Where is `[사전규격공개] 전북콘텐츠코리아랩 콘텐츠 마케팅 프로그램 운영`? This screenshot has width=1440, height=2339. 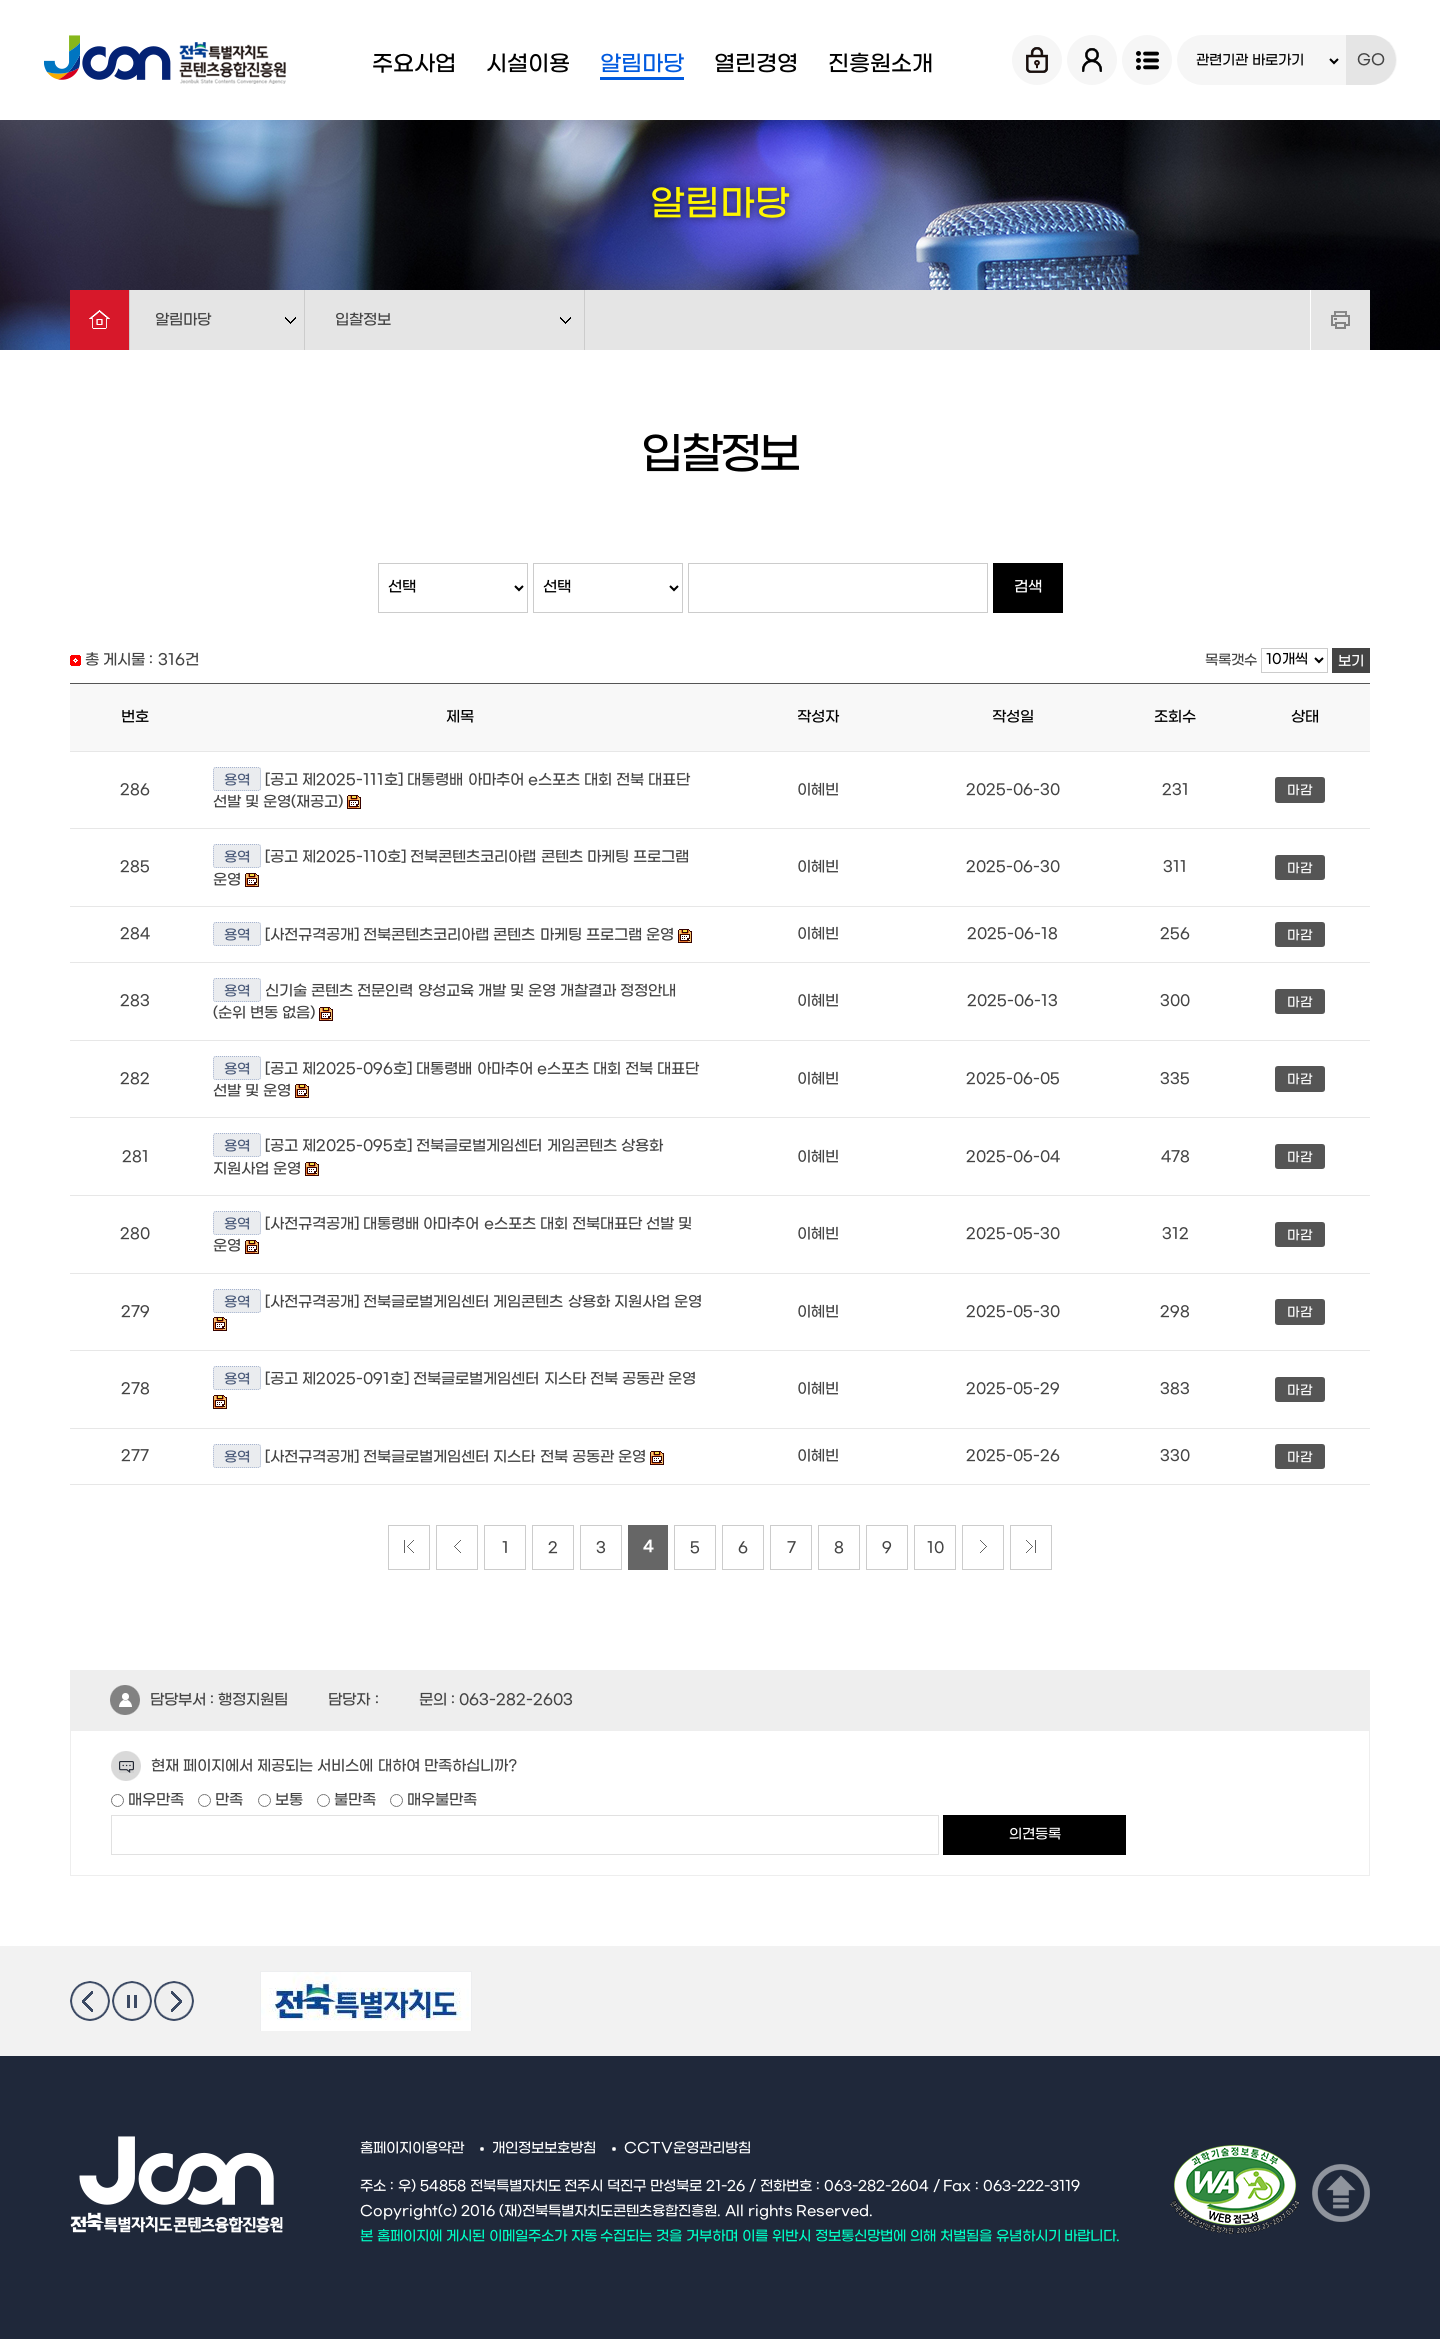
[사전규격공개] 전북콘텐츠코리아랩 콘텐츠 마케팅 프로그램 운영 is located at coordinates (469, 935).